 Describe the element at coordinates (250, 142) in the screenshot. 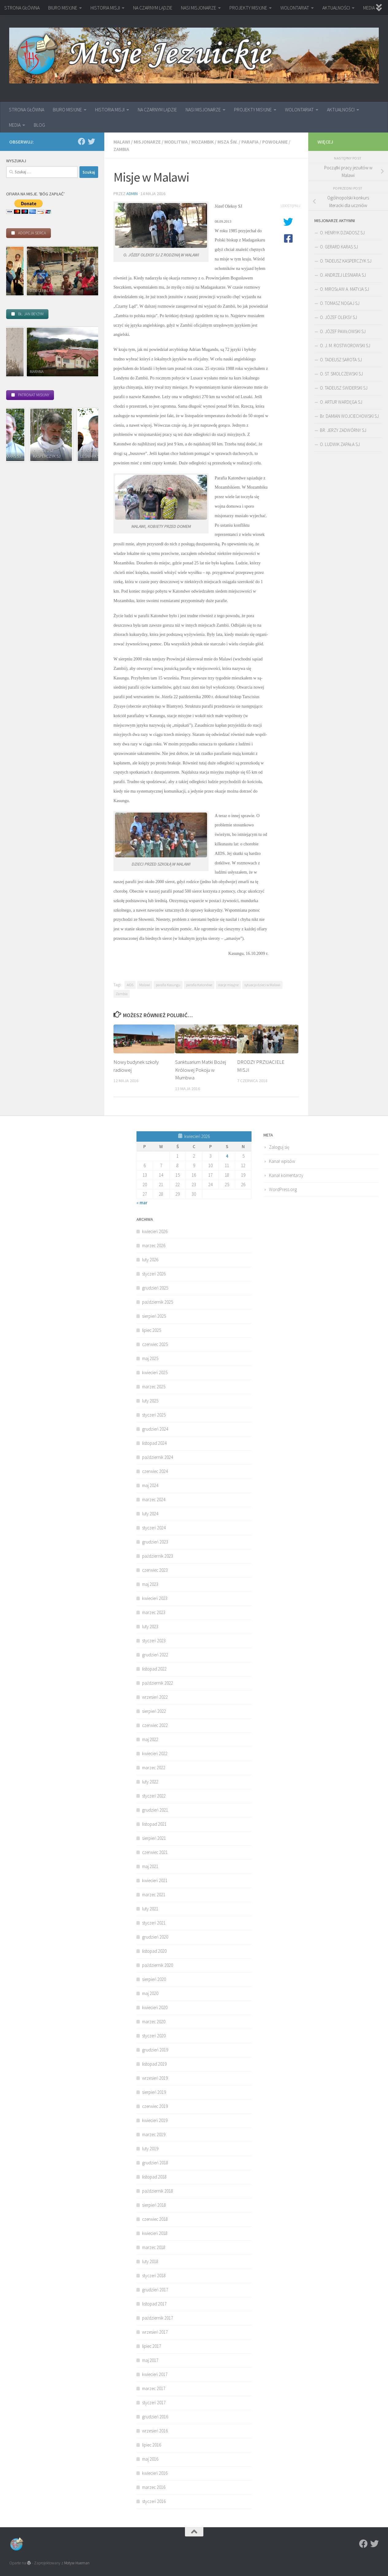

I see `parafia` at that location.